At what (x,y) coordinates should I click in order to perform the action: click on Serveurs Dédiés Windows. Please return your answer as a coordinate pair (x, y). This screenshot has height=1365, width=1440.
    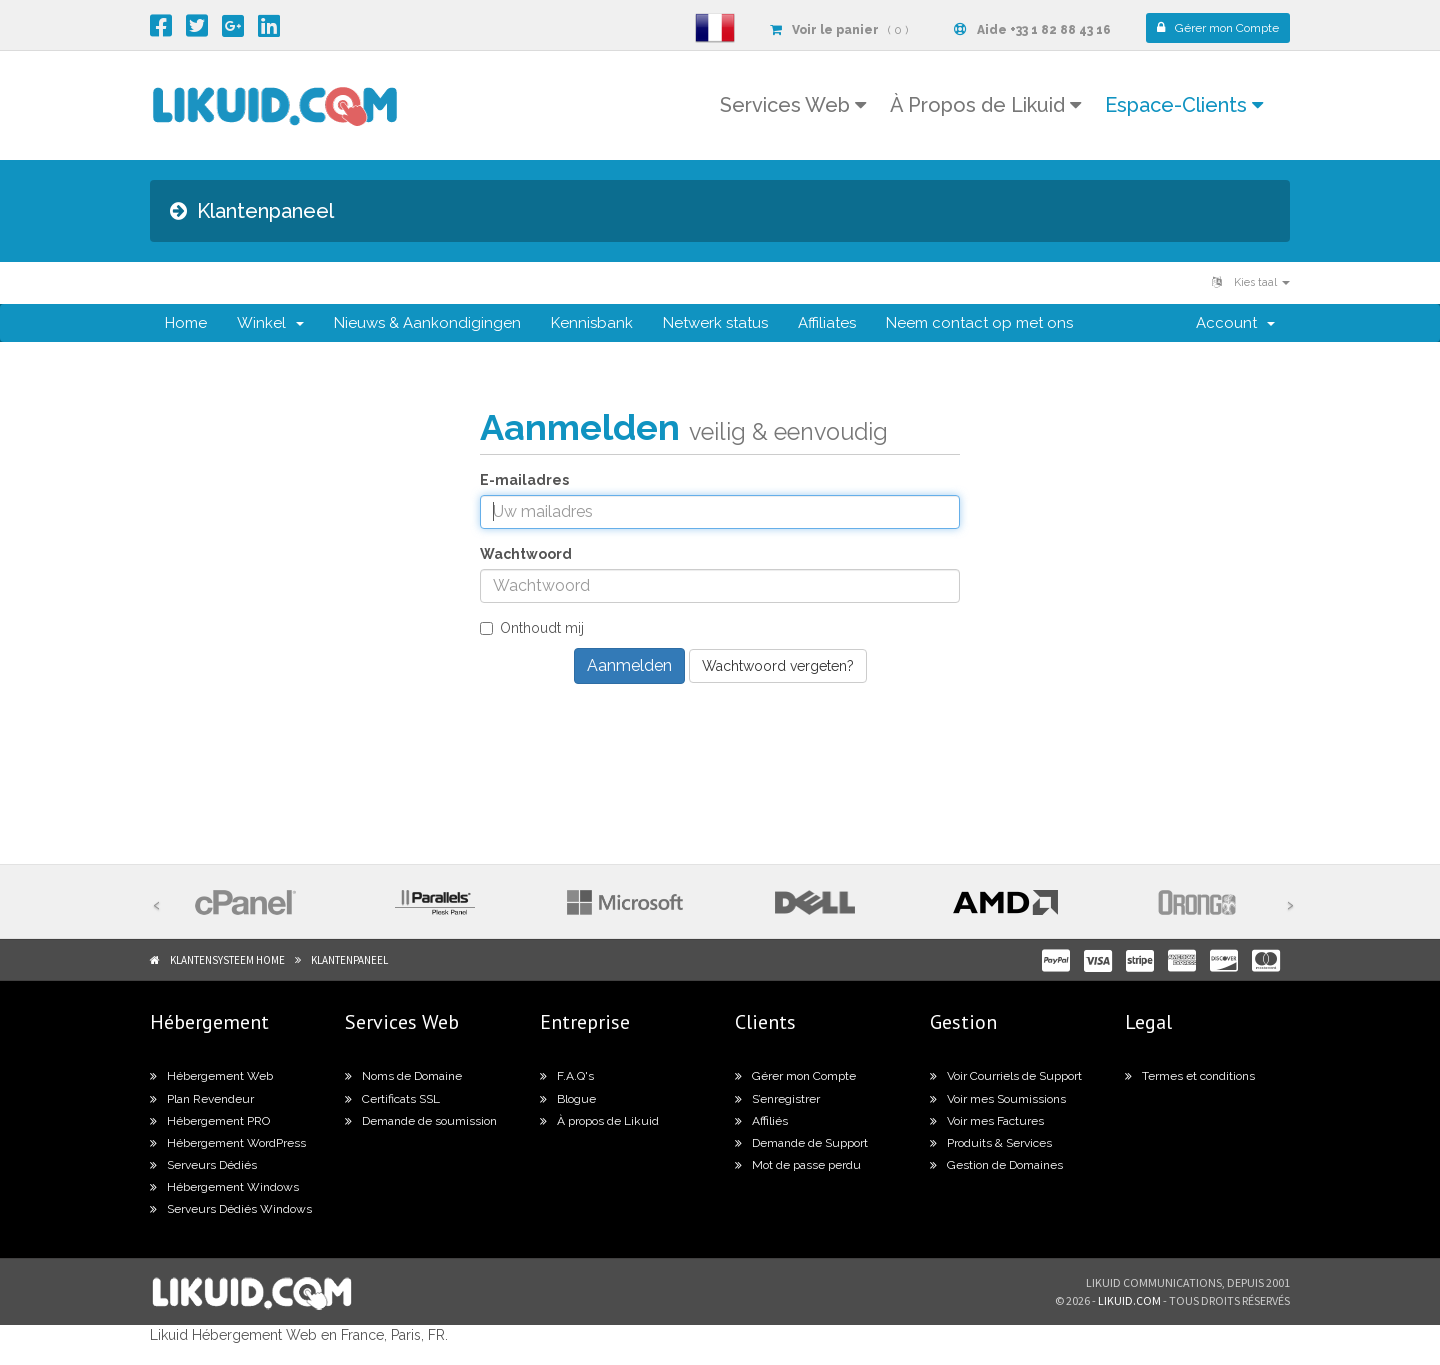
    Looking at the image, I should click on (231, 1209).